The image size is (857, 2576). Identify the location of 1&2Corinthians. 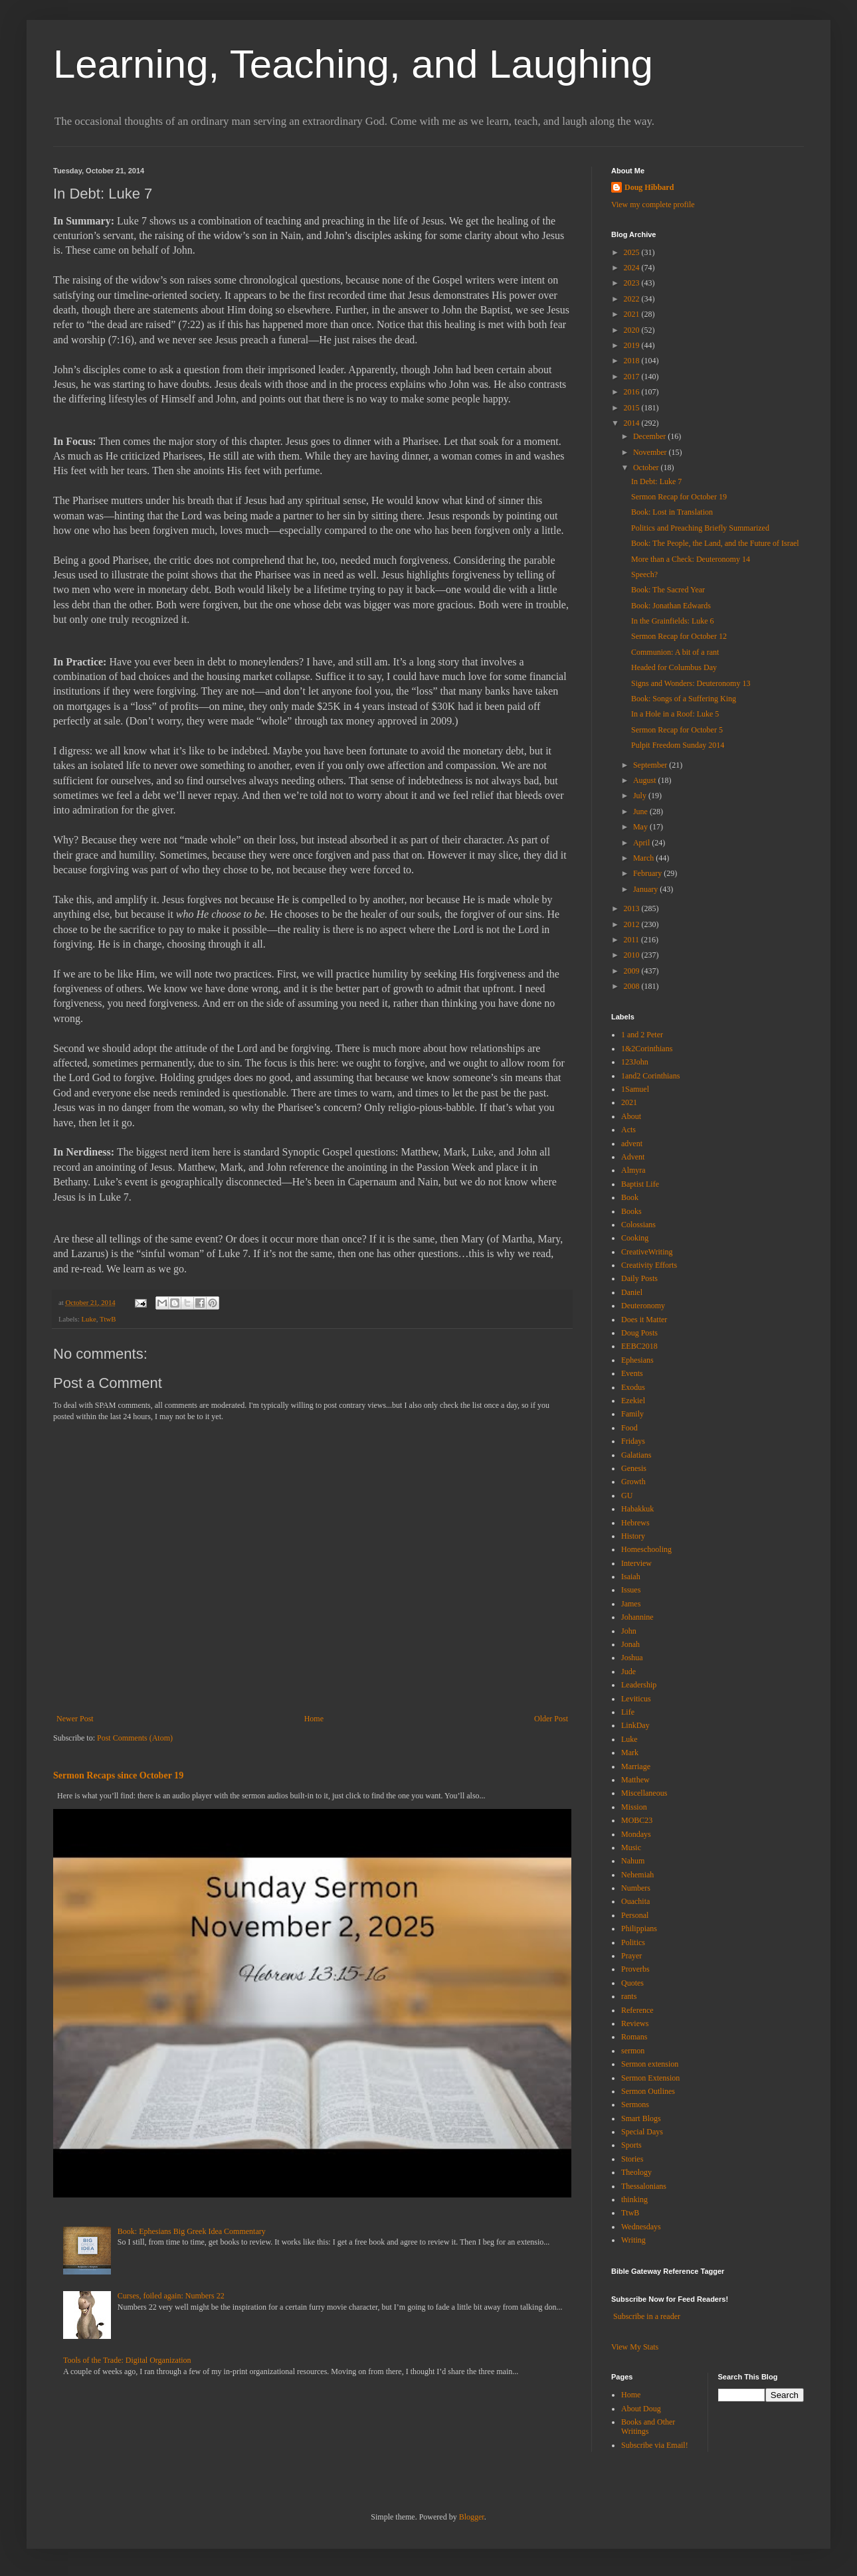
(646, 1048).